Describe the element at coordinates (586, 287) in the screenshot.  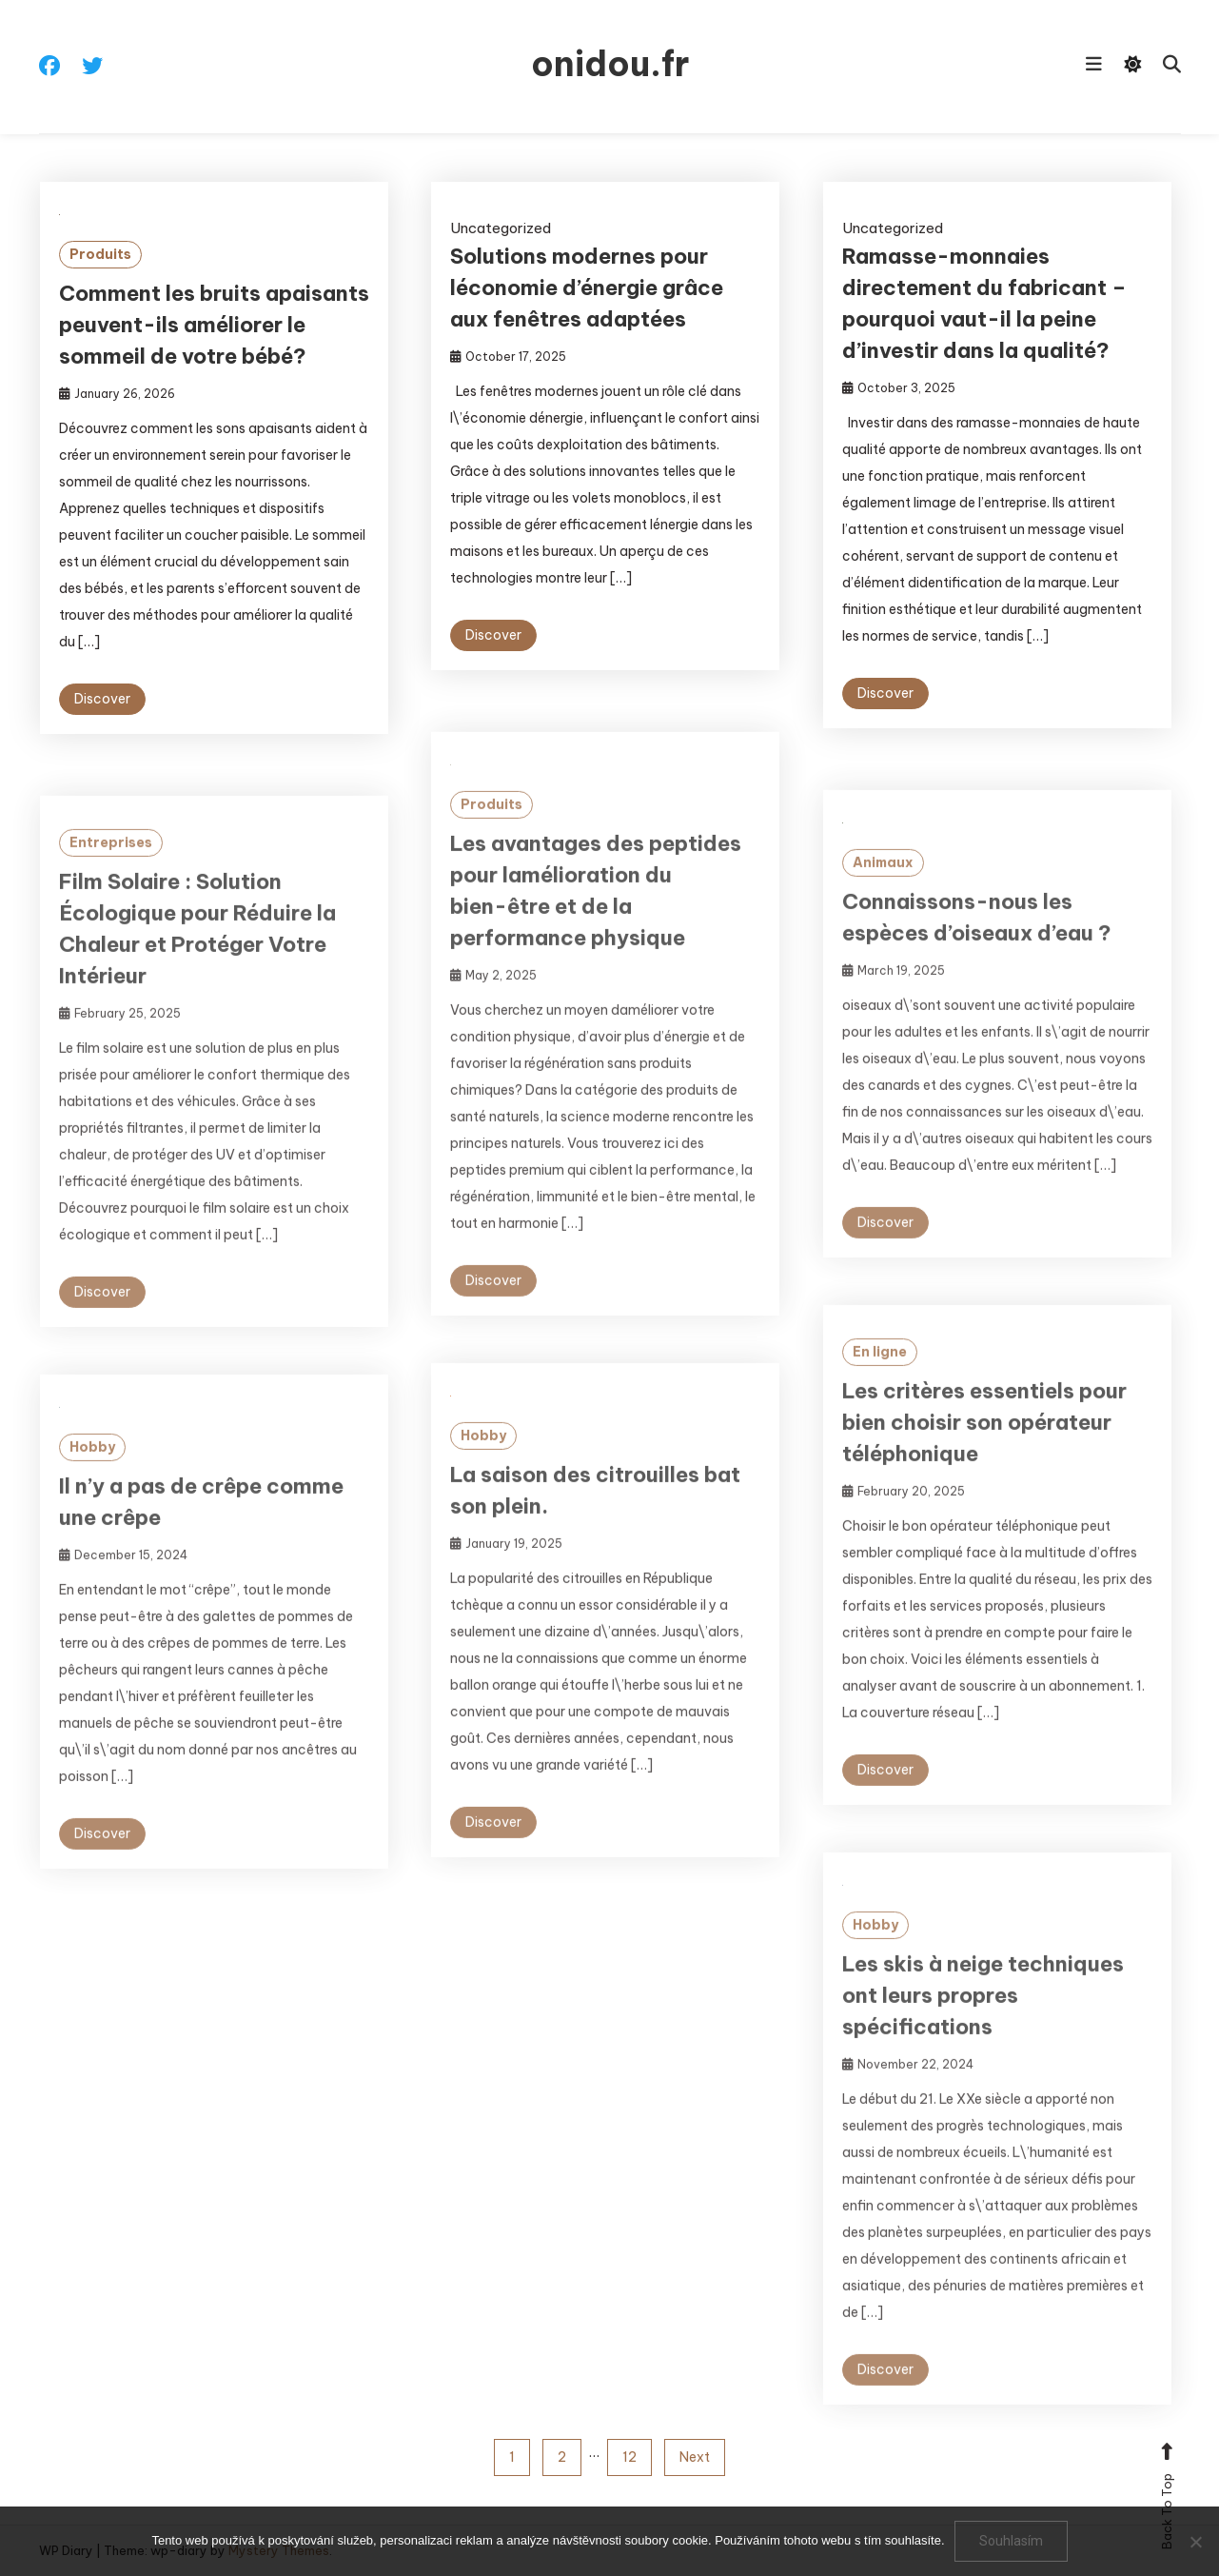
I see `Solutions modernes pour léconomie d’énergie grâce aux fenêtres adaptées` at that location.